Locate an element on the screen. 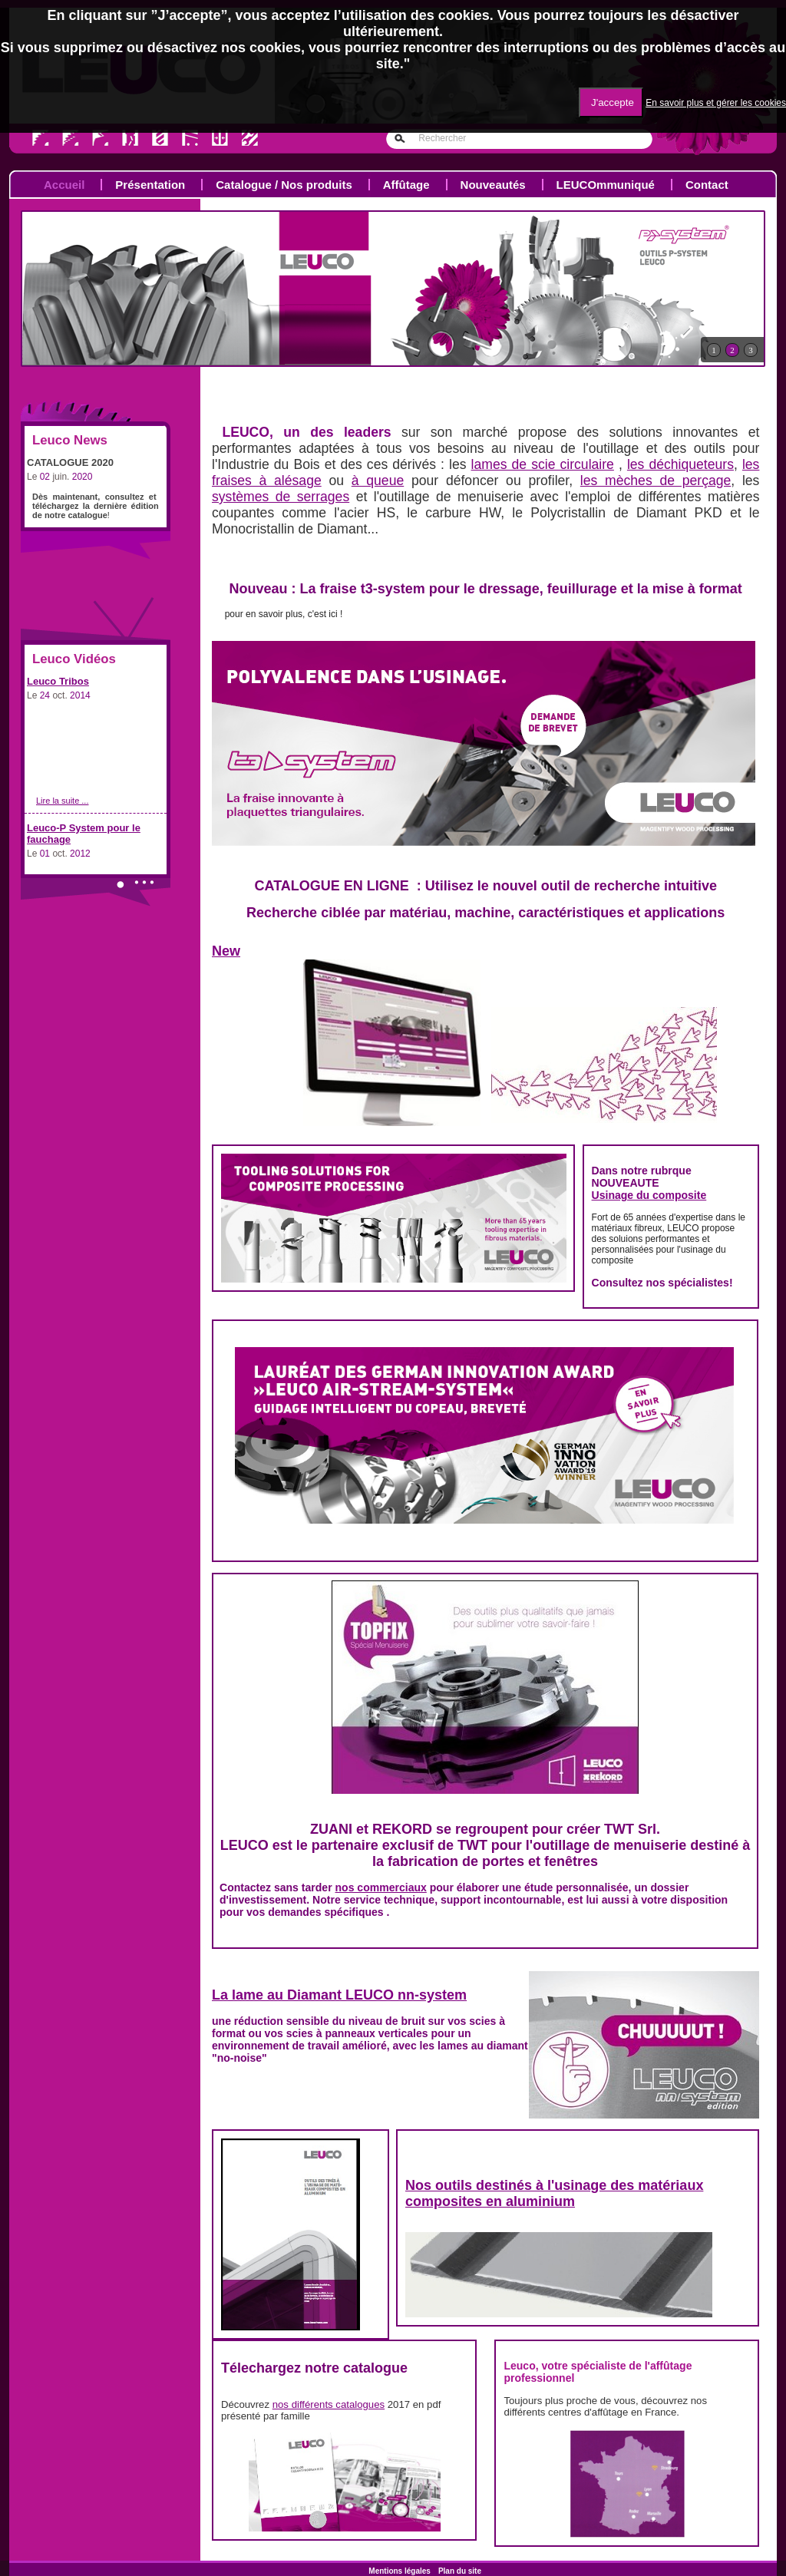 Image resolution: width=786 pixels, height=2576 pixels. les mèches de perçage is located at coordinates (655, 480).